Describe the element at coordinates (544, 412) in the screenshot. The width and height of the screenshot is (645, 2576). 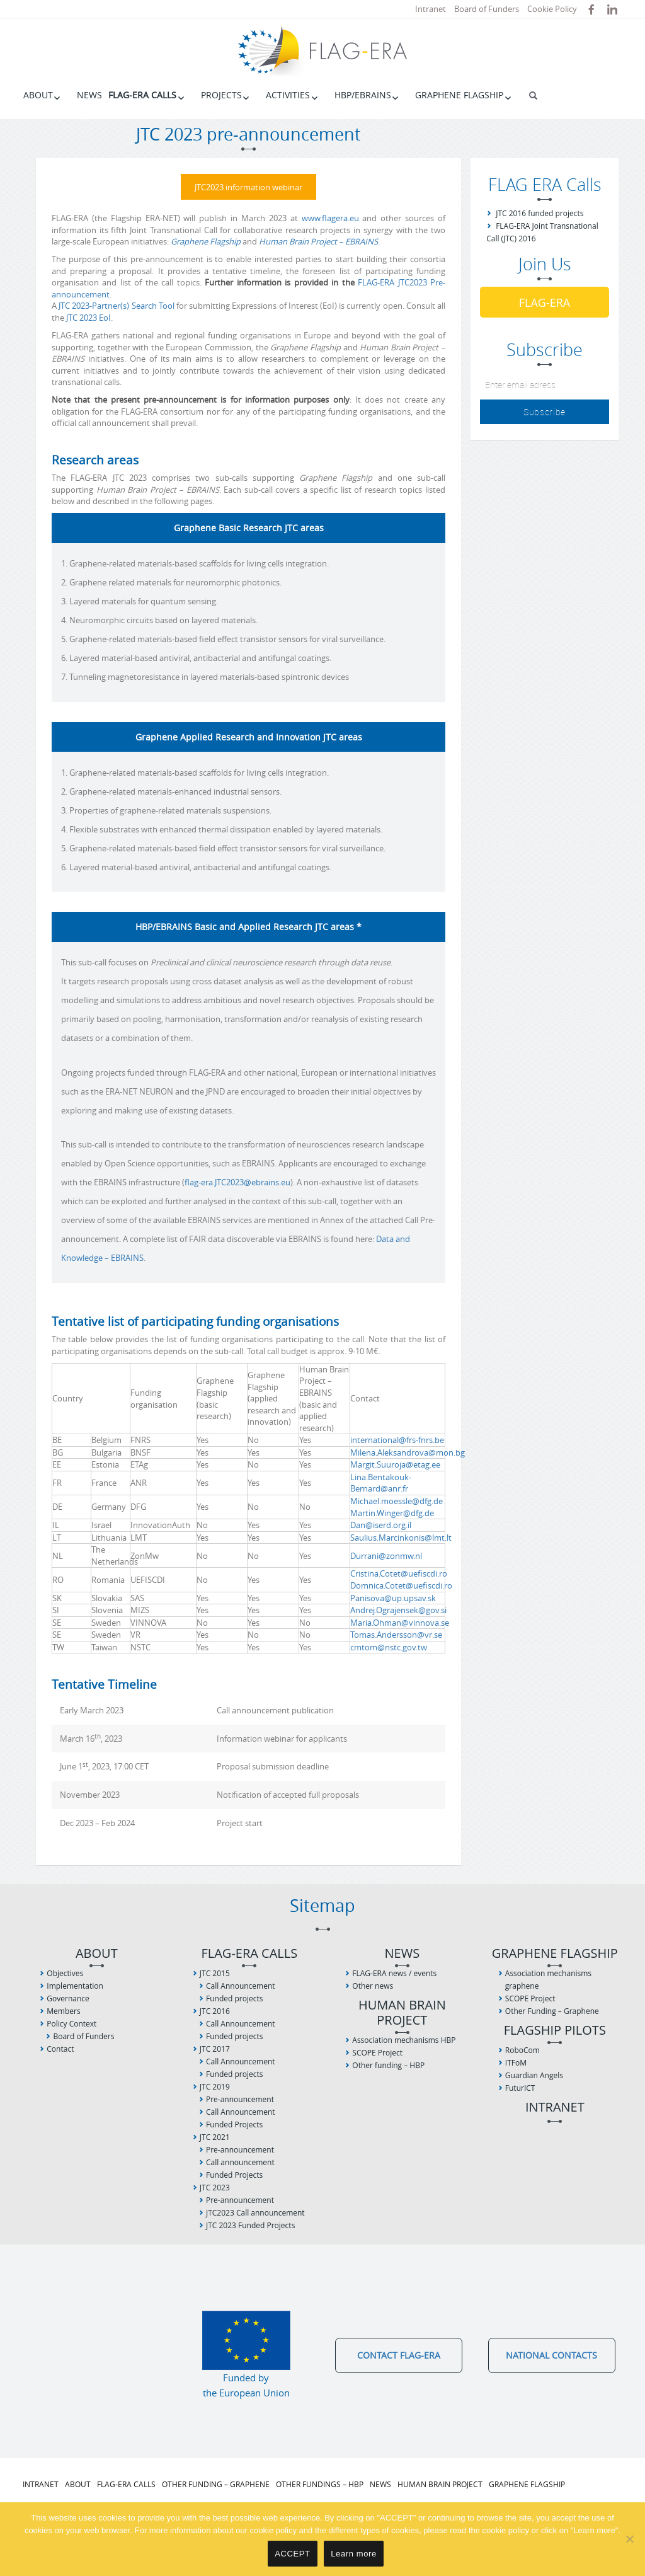
I see `Subscribe` at that location.